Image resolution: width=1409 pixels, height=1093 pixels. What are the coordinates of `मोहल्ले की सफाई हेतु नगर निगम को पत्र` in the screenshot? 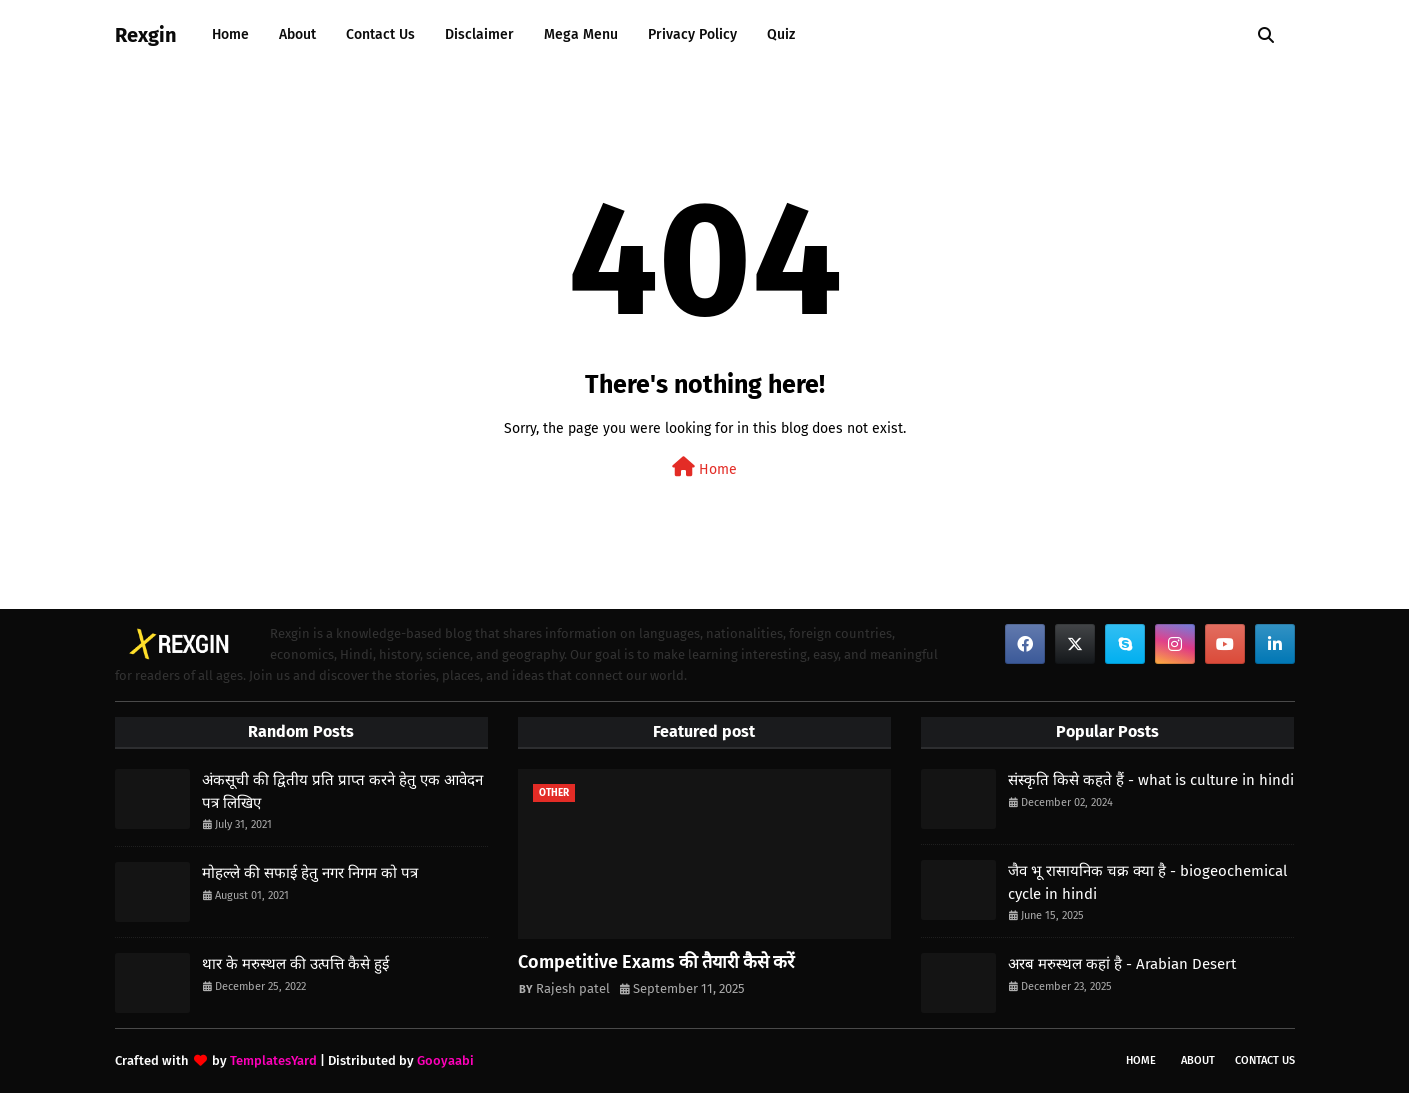 It's located at (310, 873).